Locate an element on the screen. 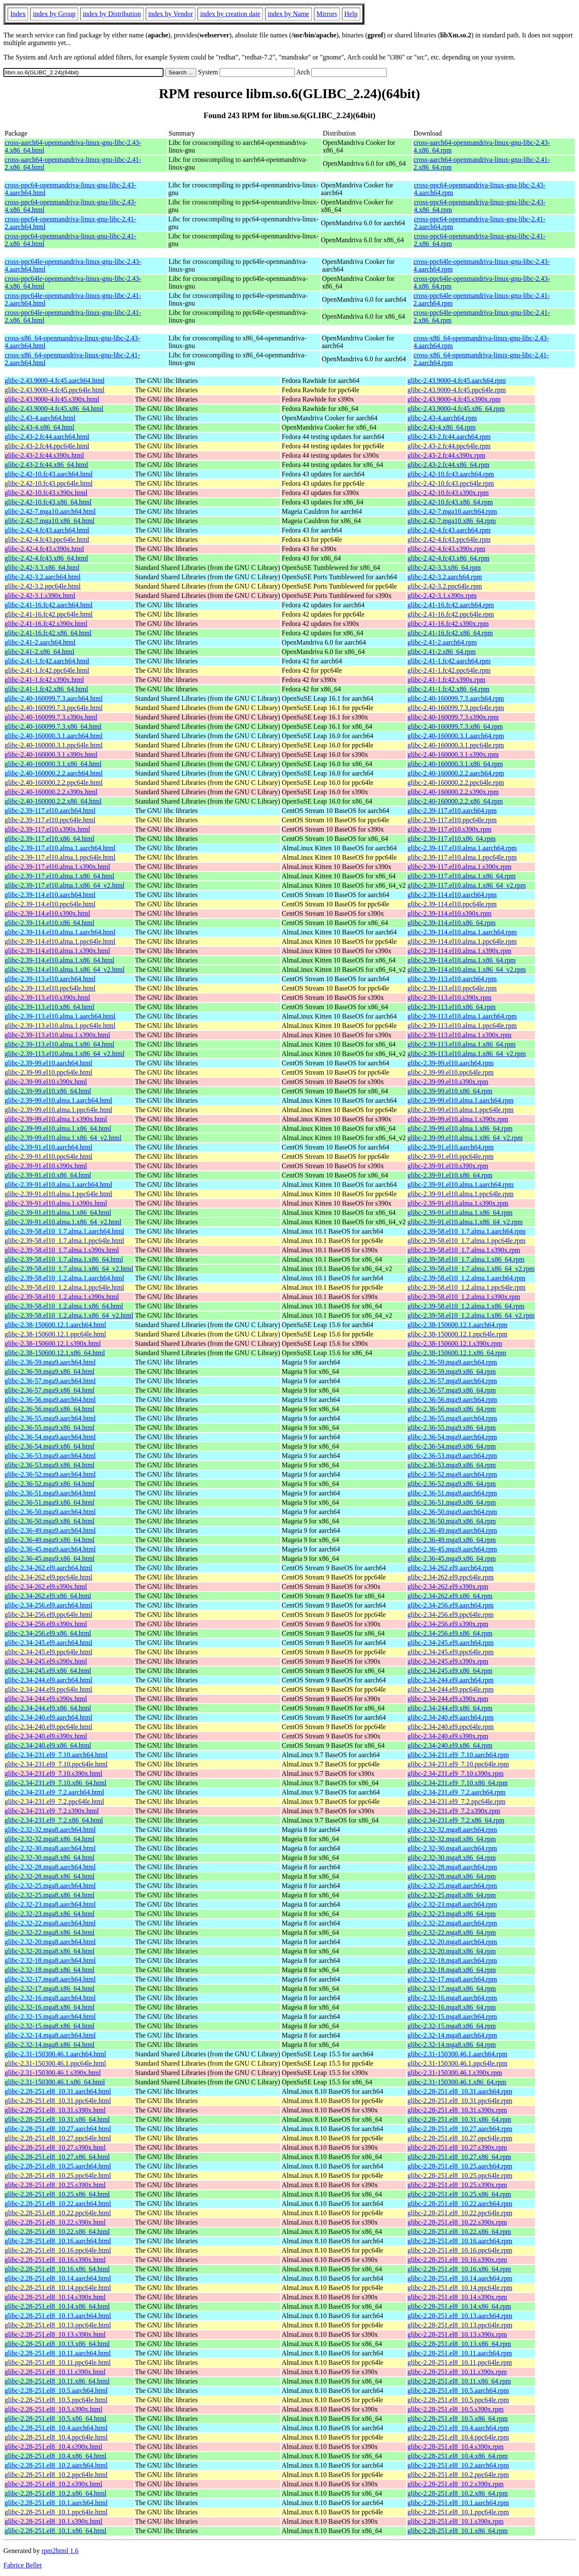 This screenshot has width=579, height=2576. glibc-2.28-251.el8_10.31.s390x.html is located at coordinates (55, 2110).